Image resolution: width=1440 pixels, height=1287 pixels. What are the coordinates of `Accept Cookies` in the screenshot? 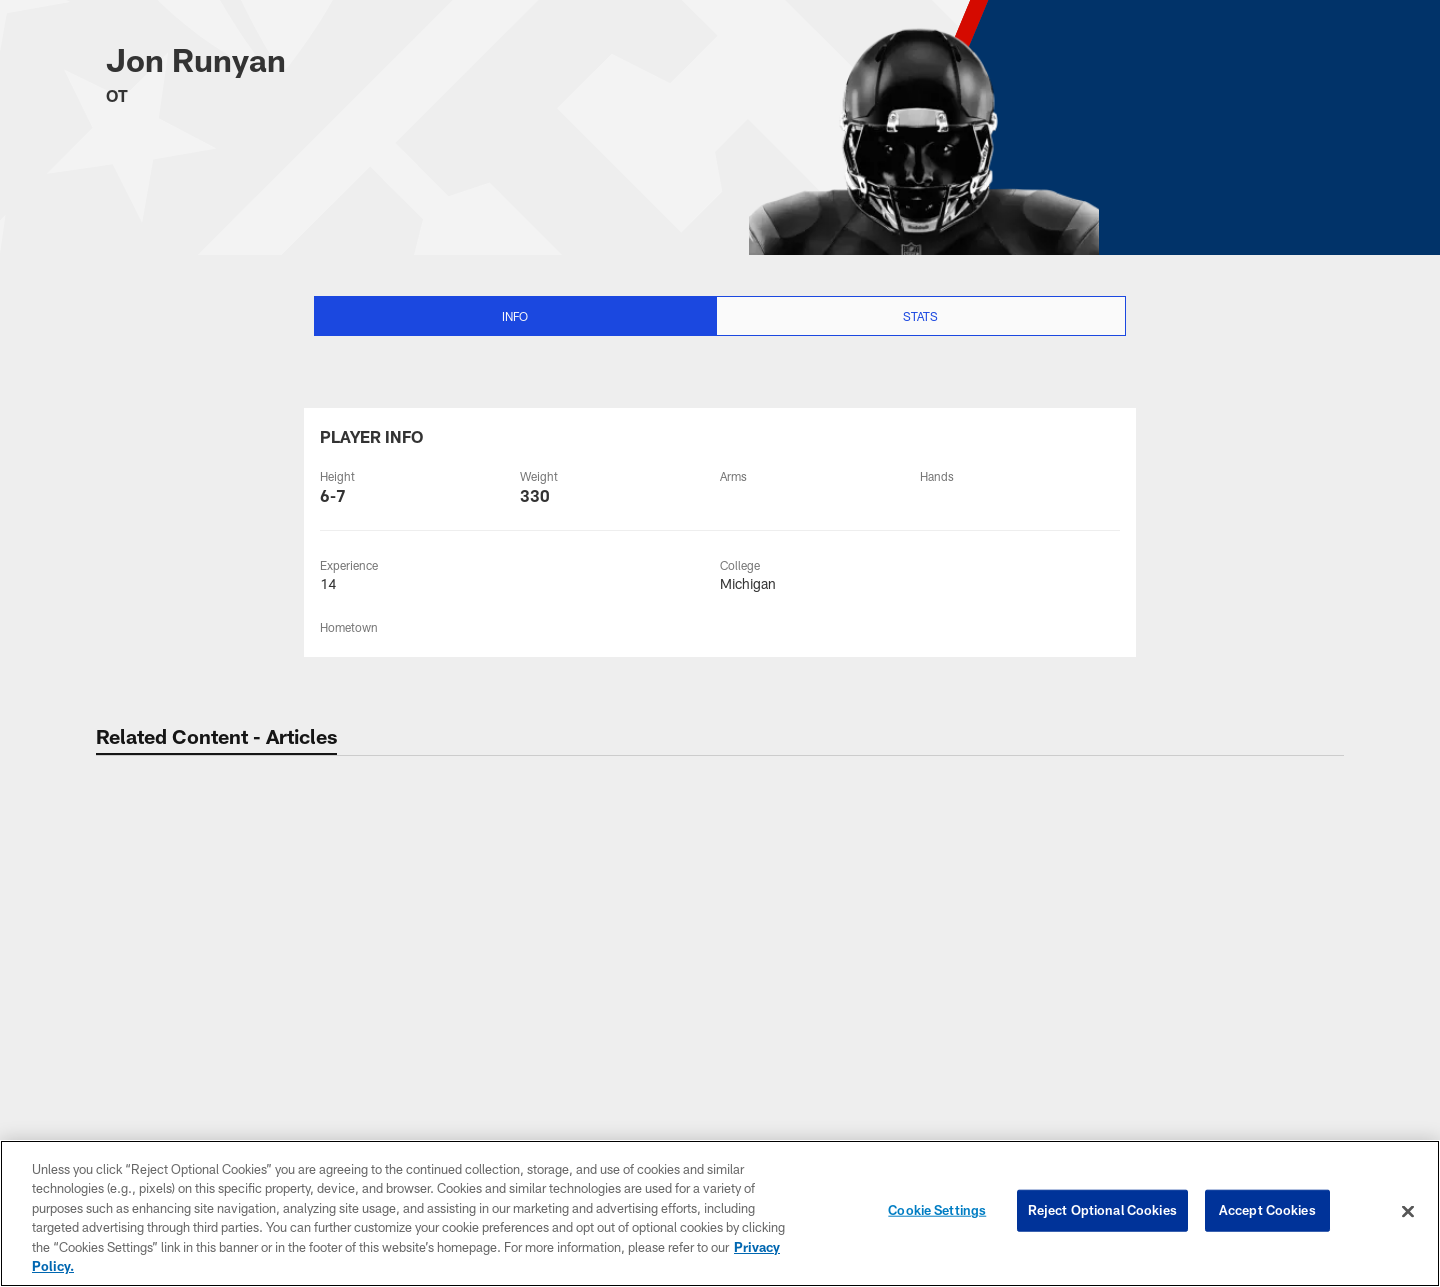 It's located at (1267, 1211).